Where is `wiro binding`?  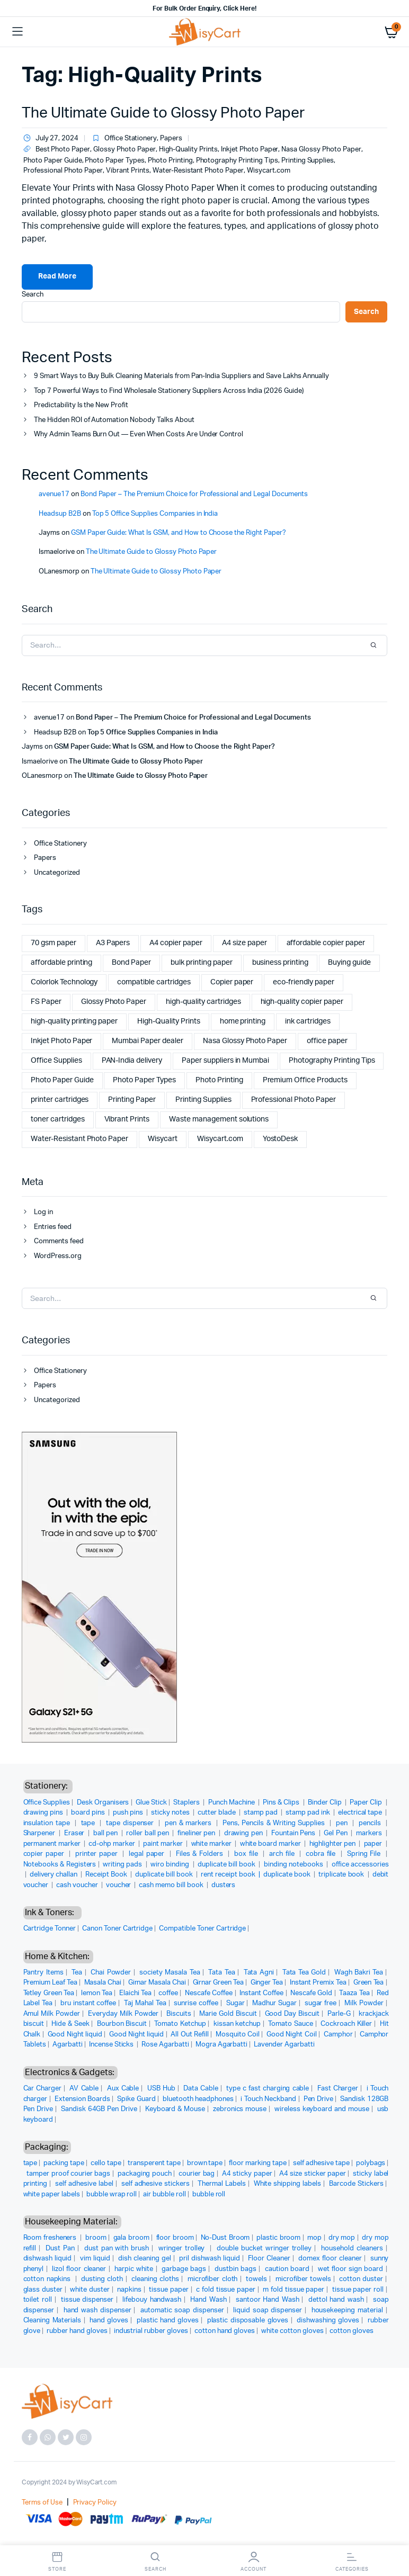 wiro binding is located at coordinates (170, 1864).